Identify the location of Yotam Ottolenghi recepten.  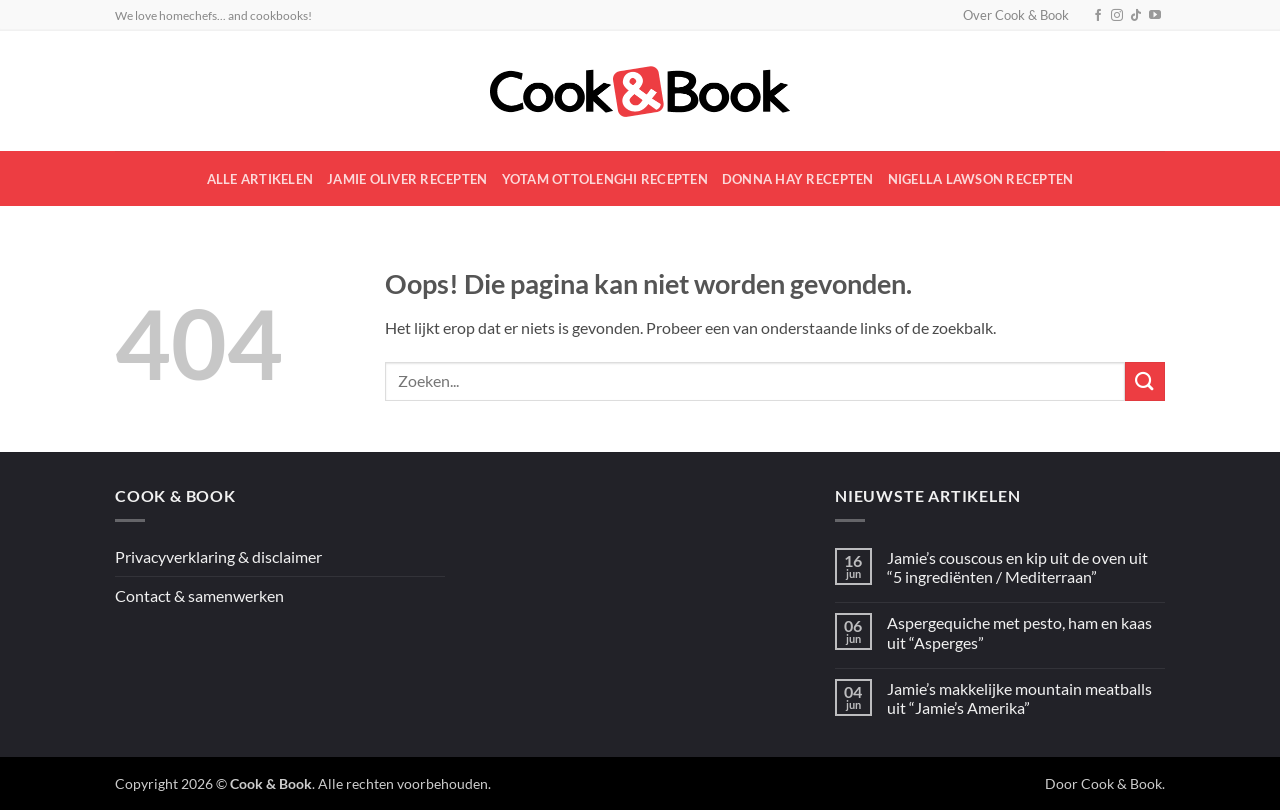
(605, 179).